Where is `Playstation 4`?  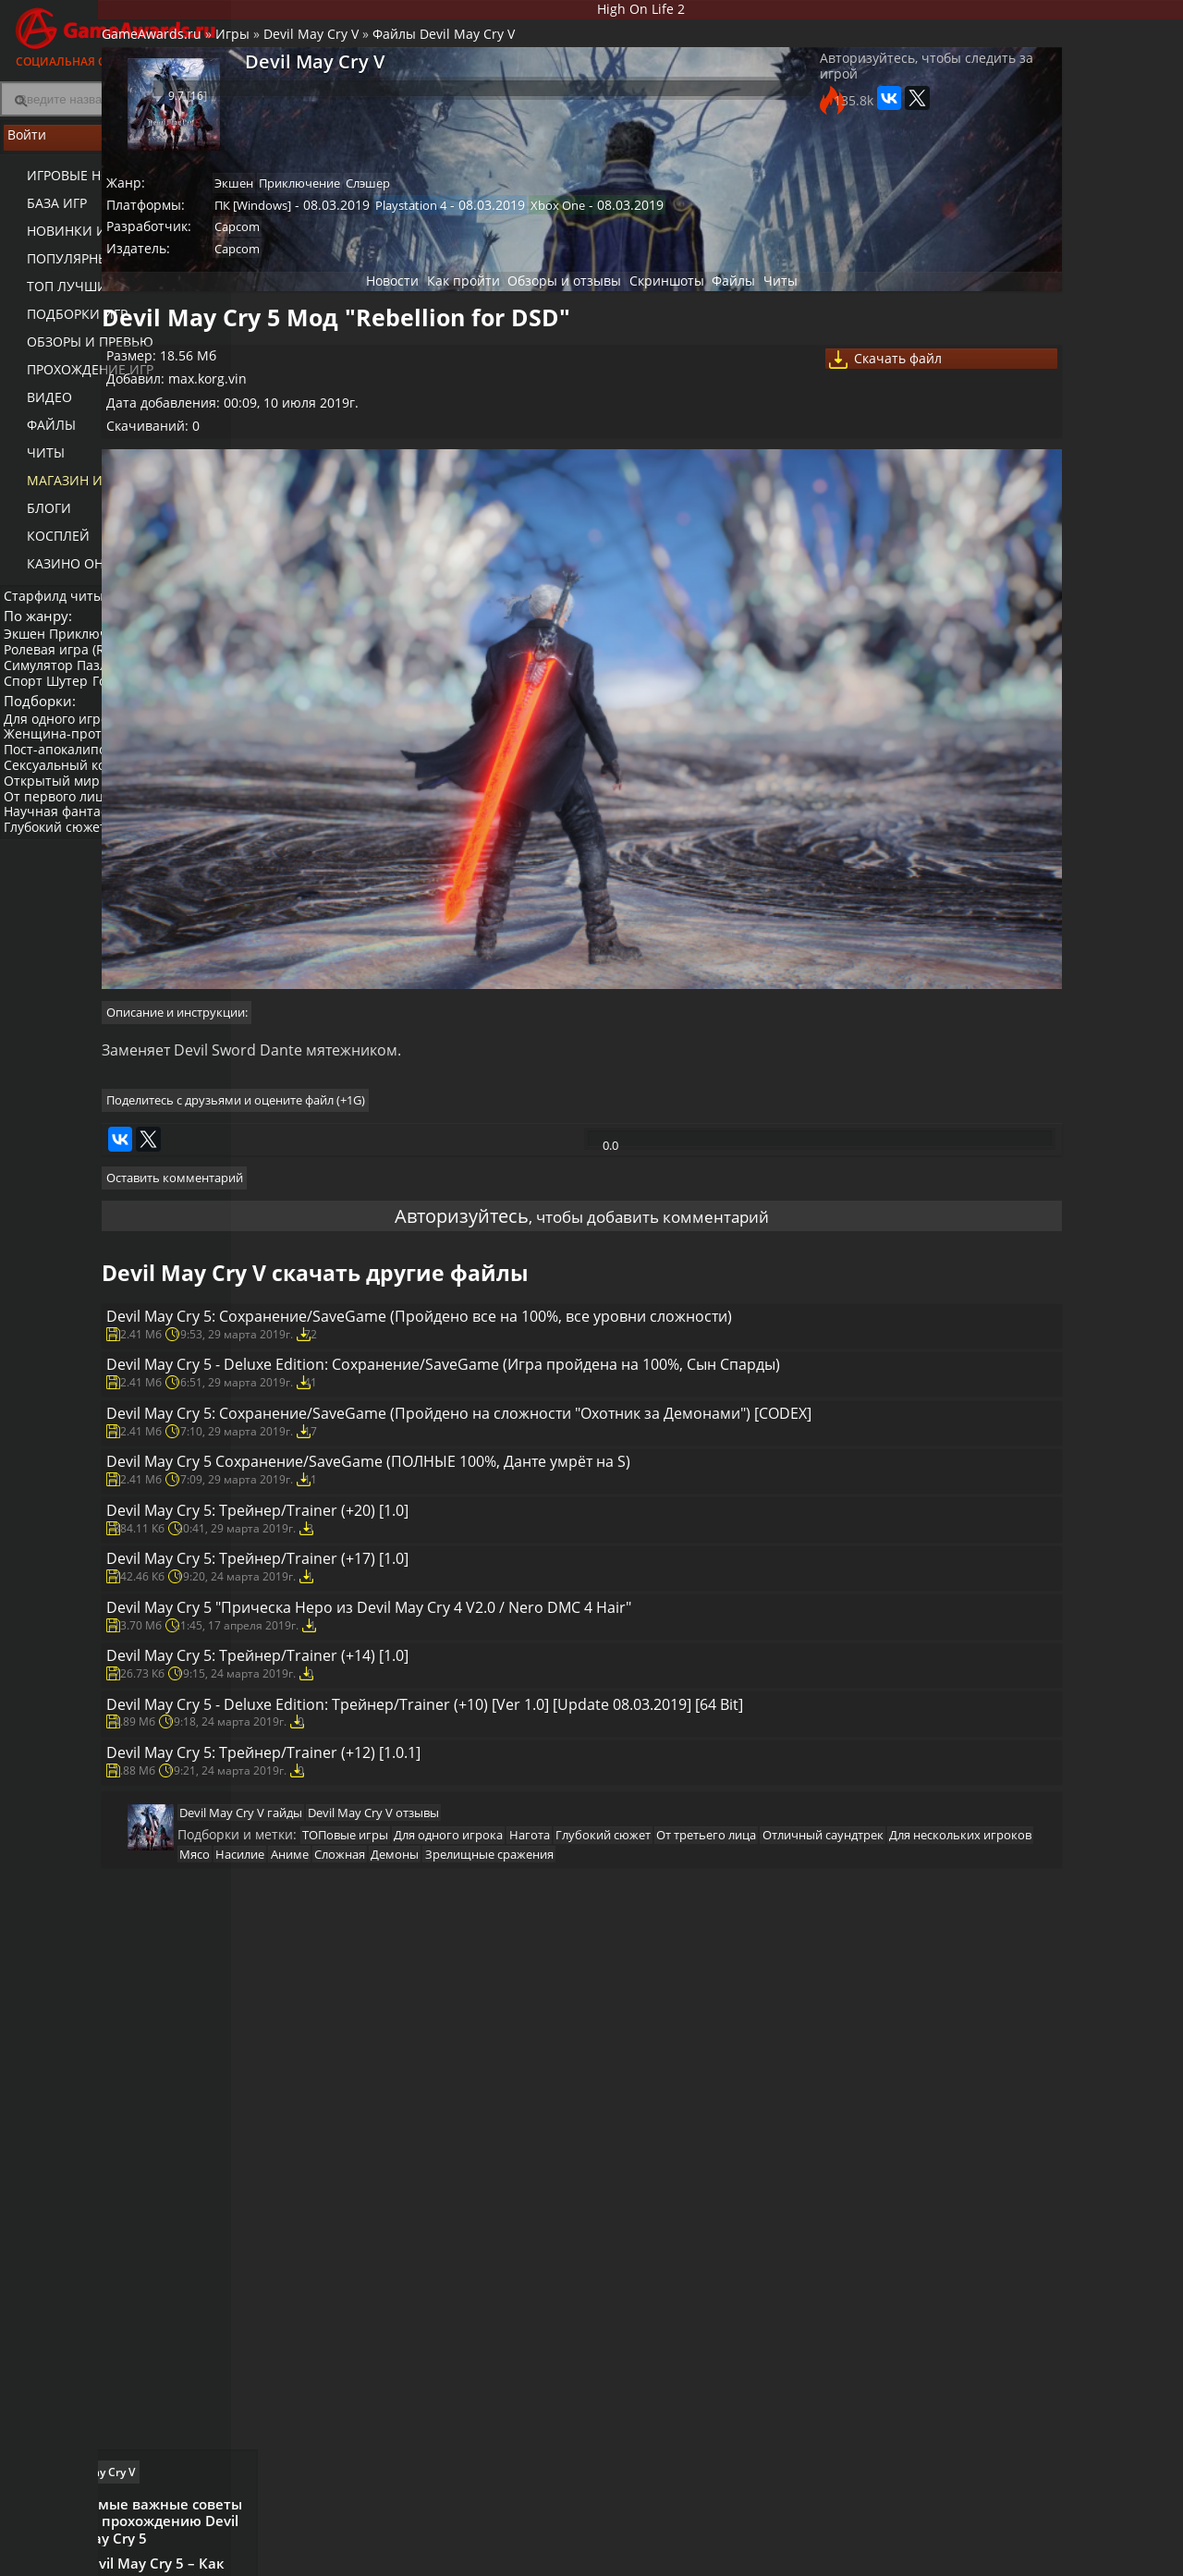
Playstation 4 is located at coordinates (554, 225).